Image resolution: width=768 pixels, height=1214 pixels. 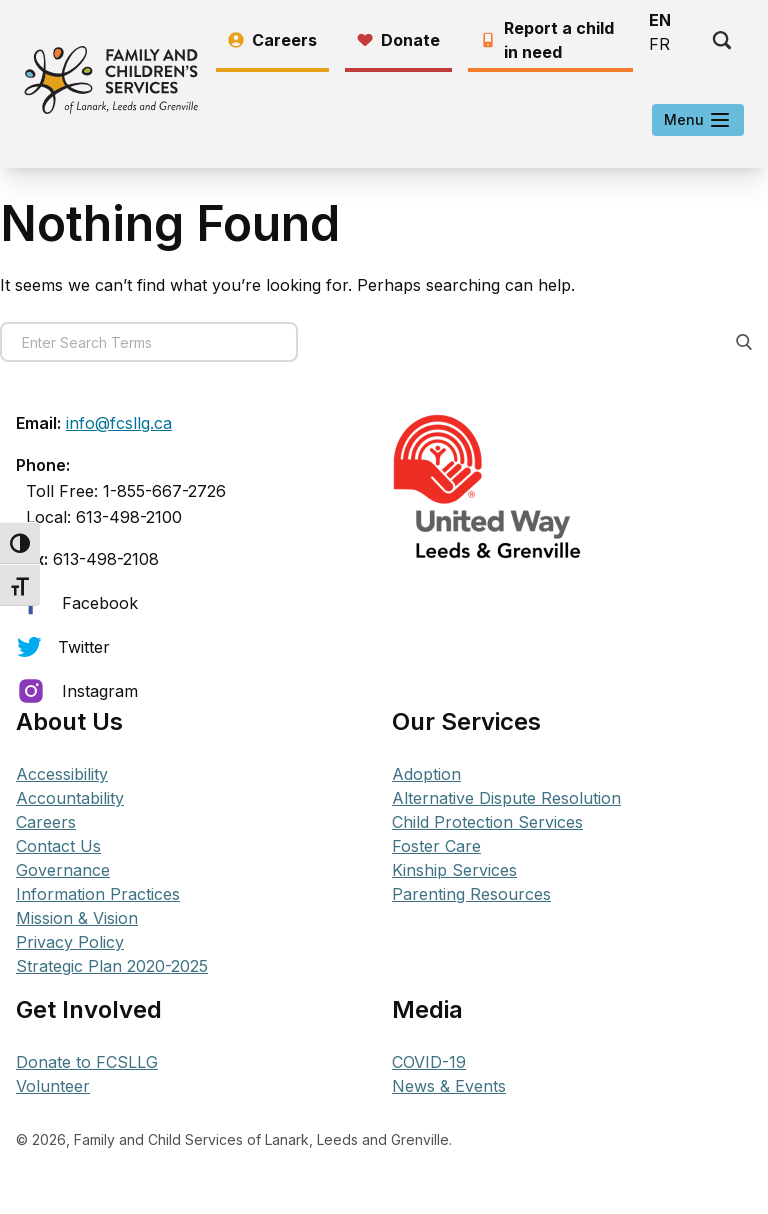 What do you see at coordinates (429, 1062) in the screenshot?
I see `COVID-19` at bounding box center [429, 1062].